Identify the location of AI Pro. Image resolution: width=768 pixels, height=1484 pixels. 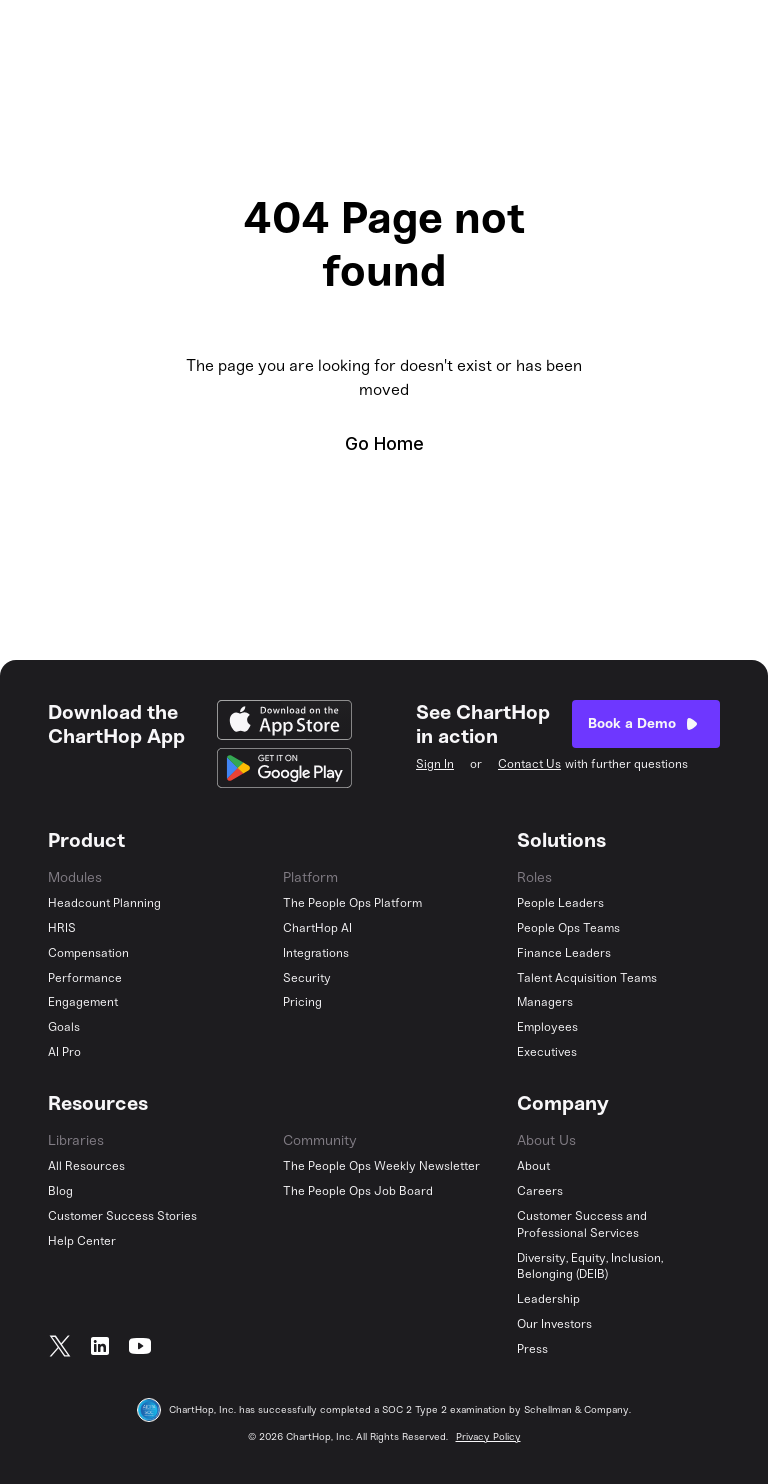
(64, 1052).